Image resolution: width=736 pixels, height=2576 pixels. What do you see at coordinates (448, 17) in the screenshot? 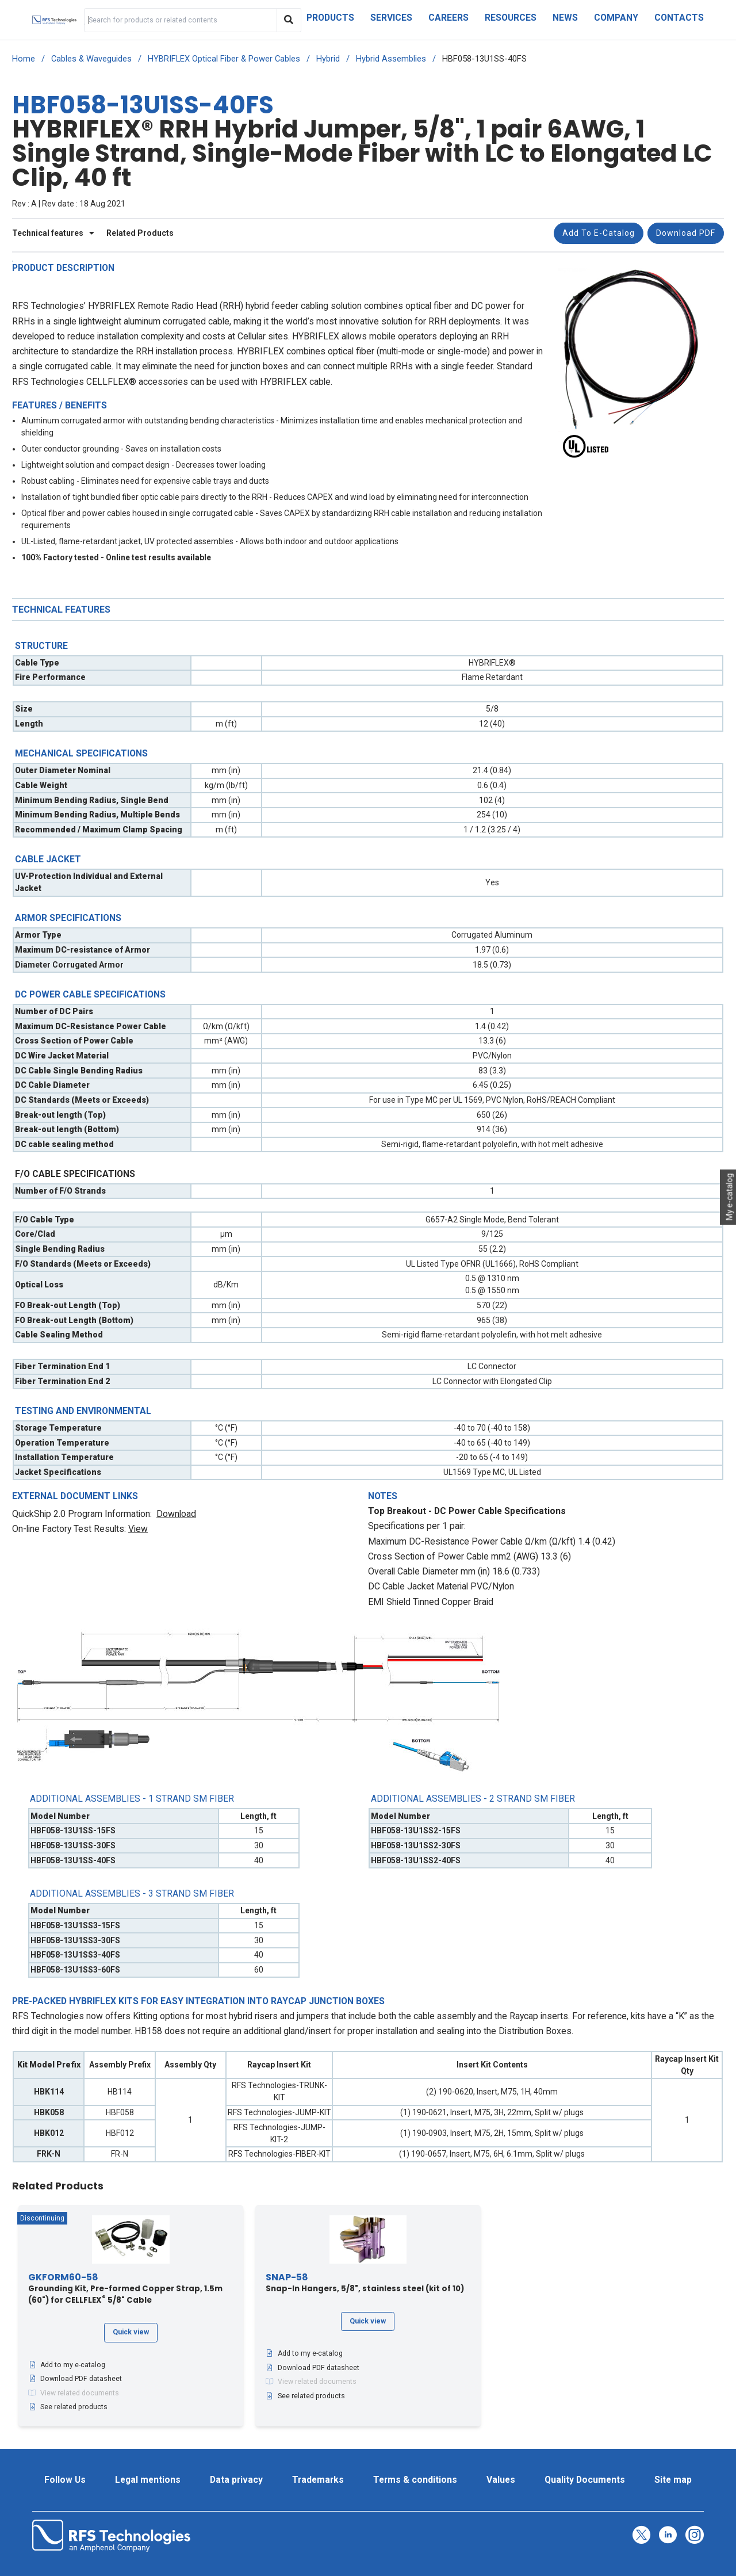
I see `Careers` at bounding box center [448, 17].